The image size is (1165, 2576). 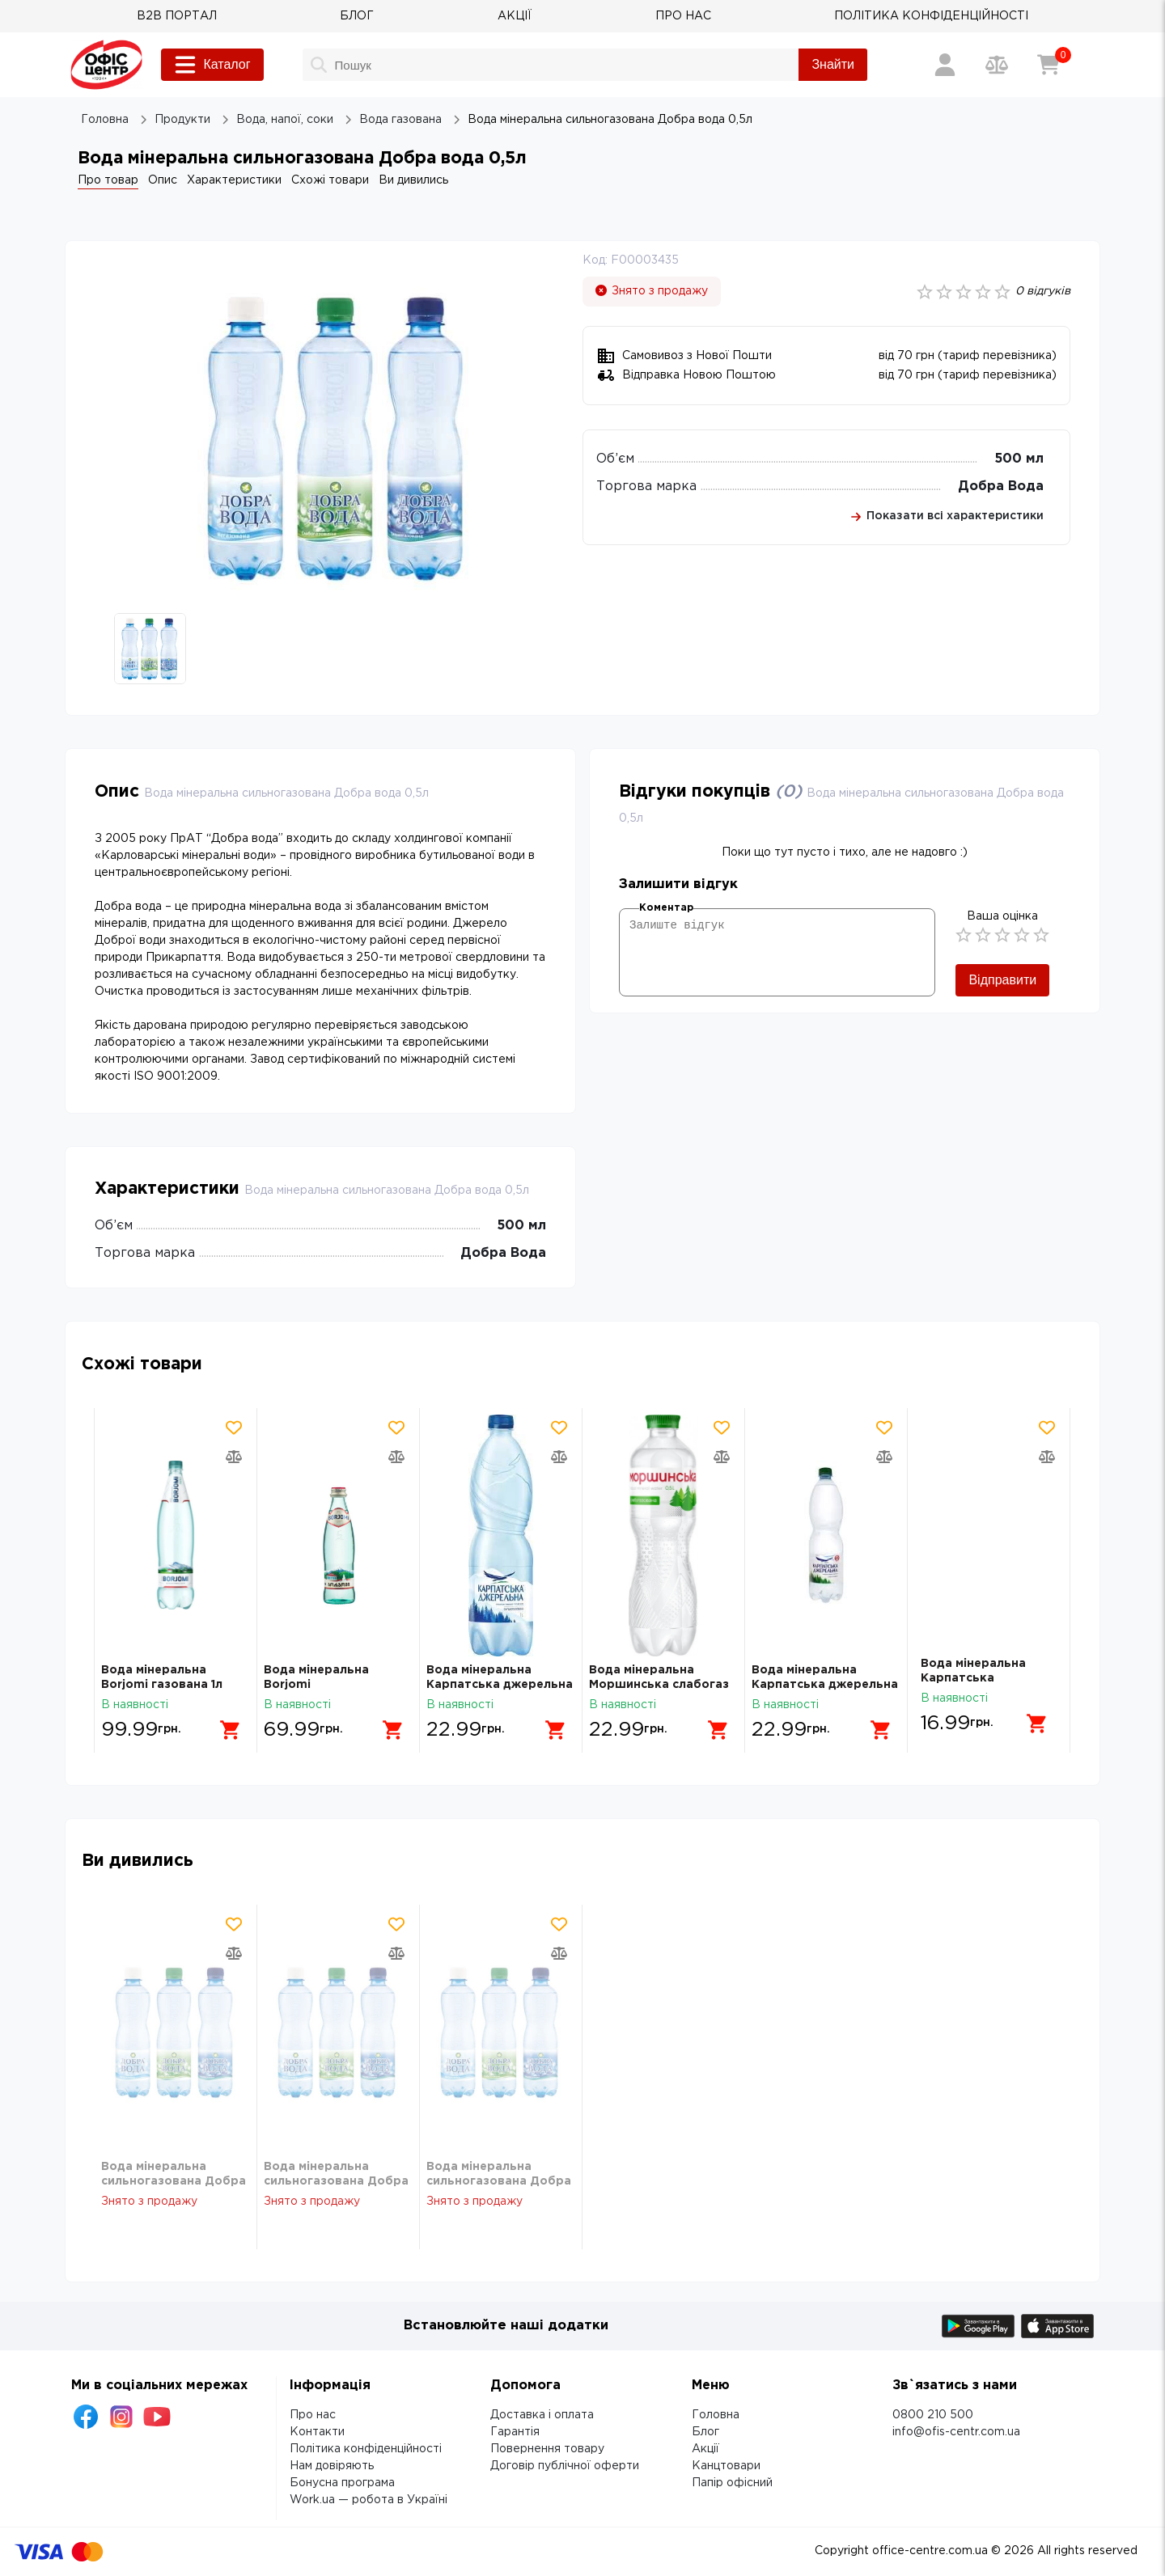 What do you see at coordinates (234, 1427) in the screenshot?
I see `[Додати товар в обрані]` at bounding box center [234, 1427].